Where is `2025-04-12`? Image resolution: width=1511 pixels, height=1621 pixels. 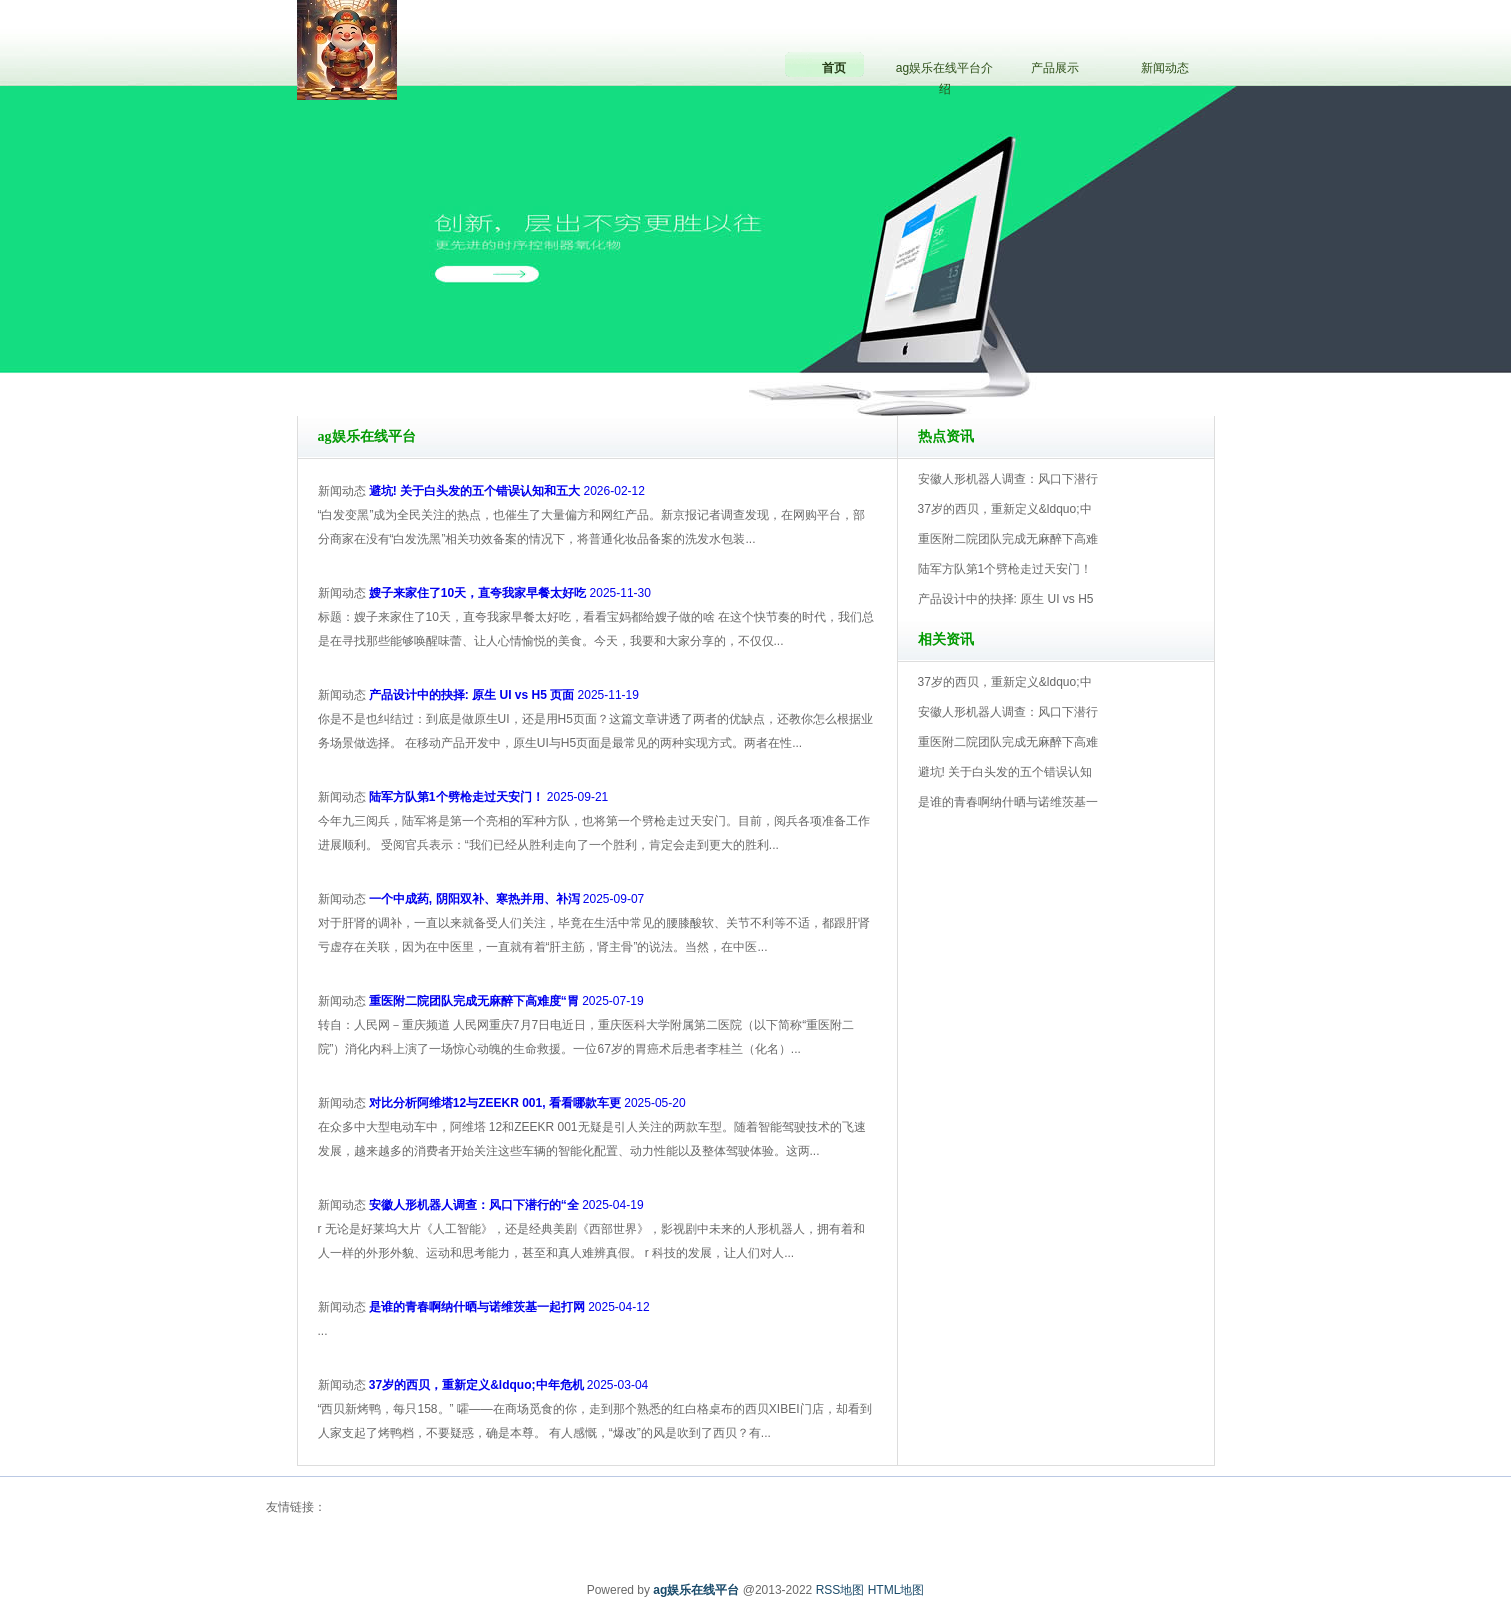
2025-04-12 is located at coordinates (509, 1307).